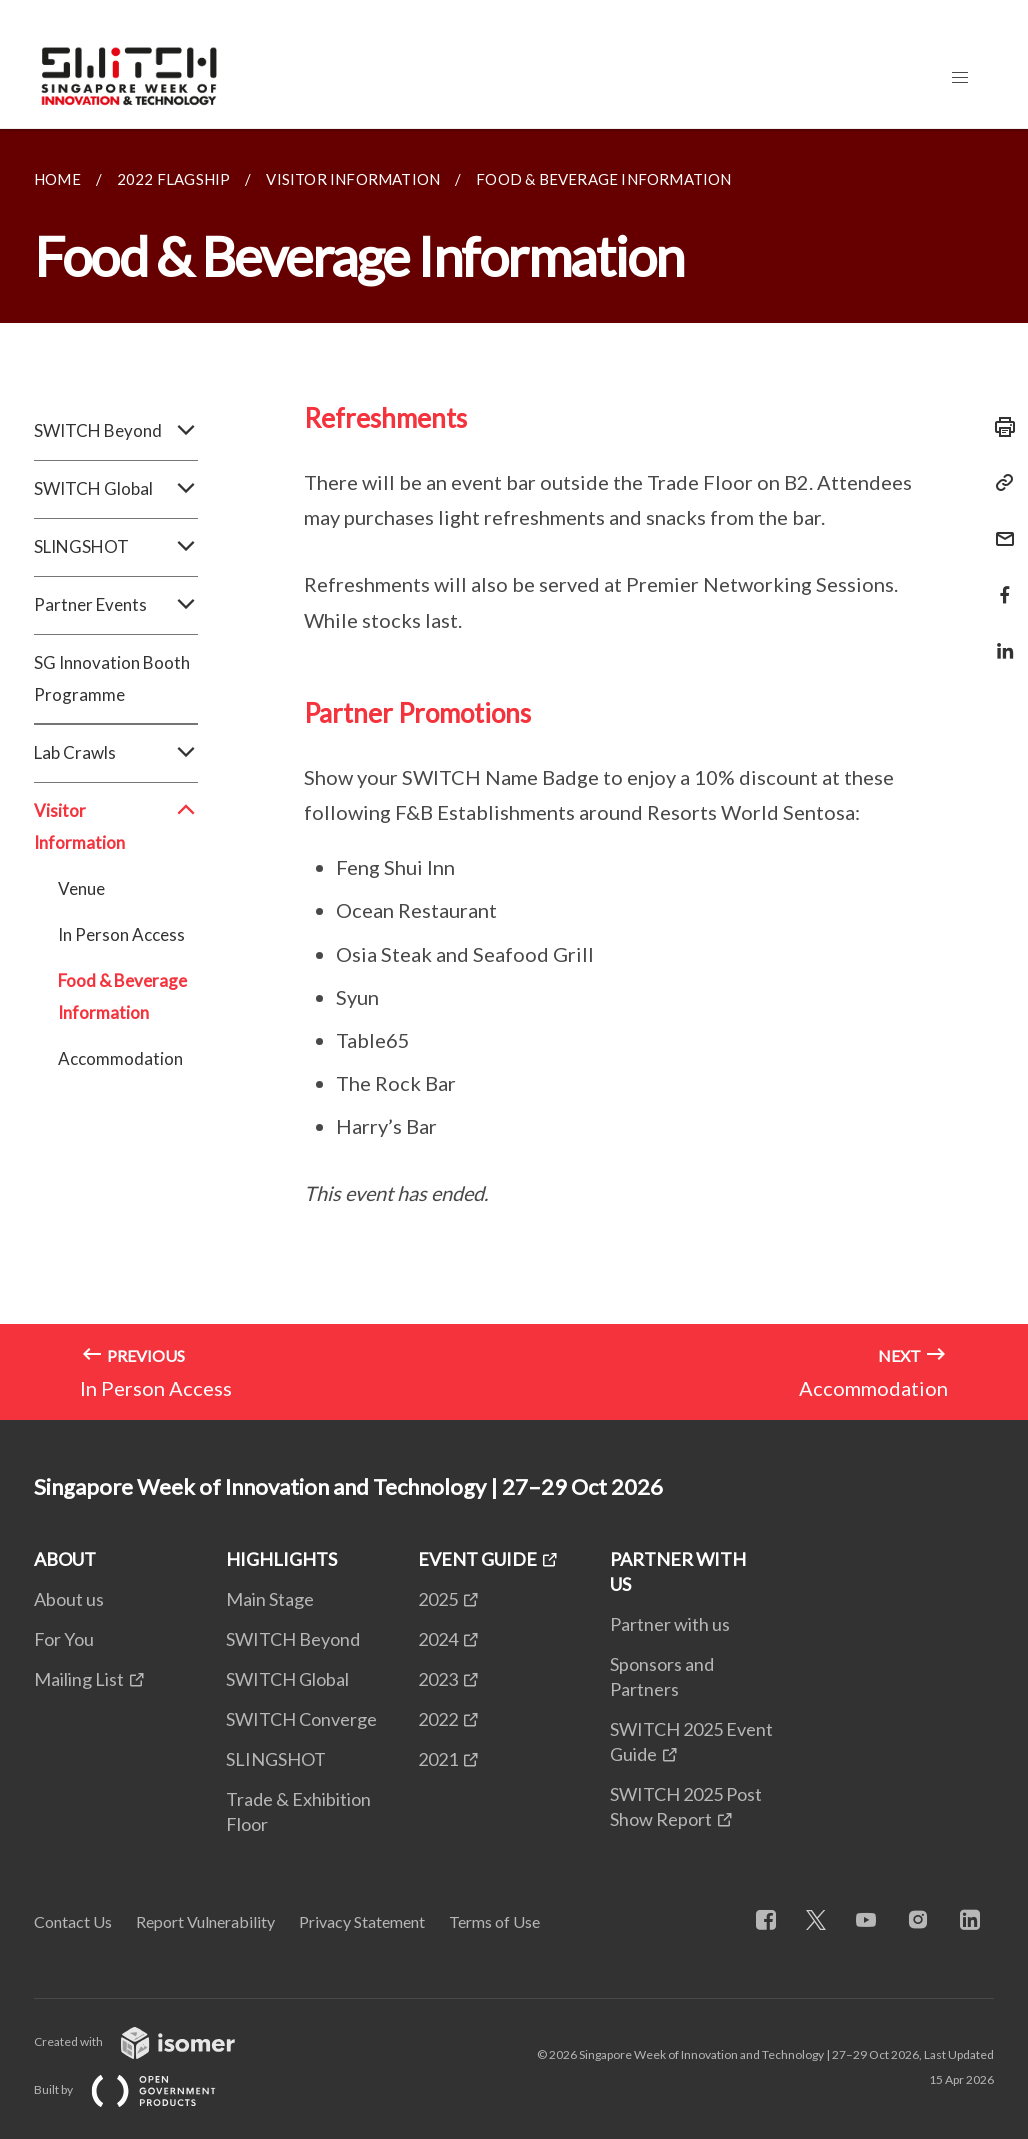 The width and height of the screenshot is (1028, 2139). I want to click on Created with, so click(150, 2041).